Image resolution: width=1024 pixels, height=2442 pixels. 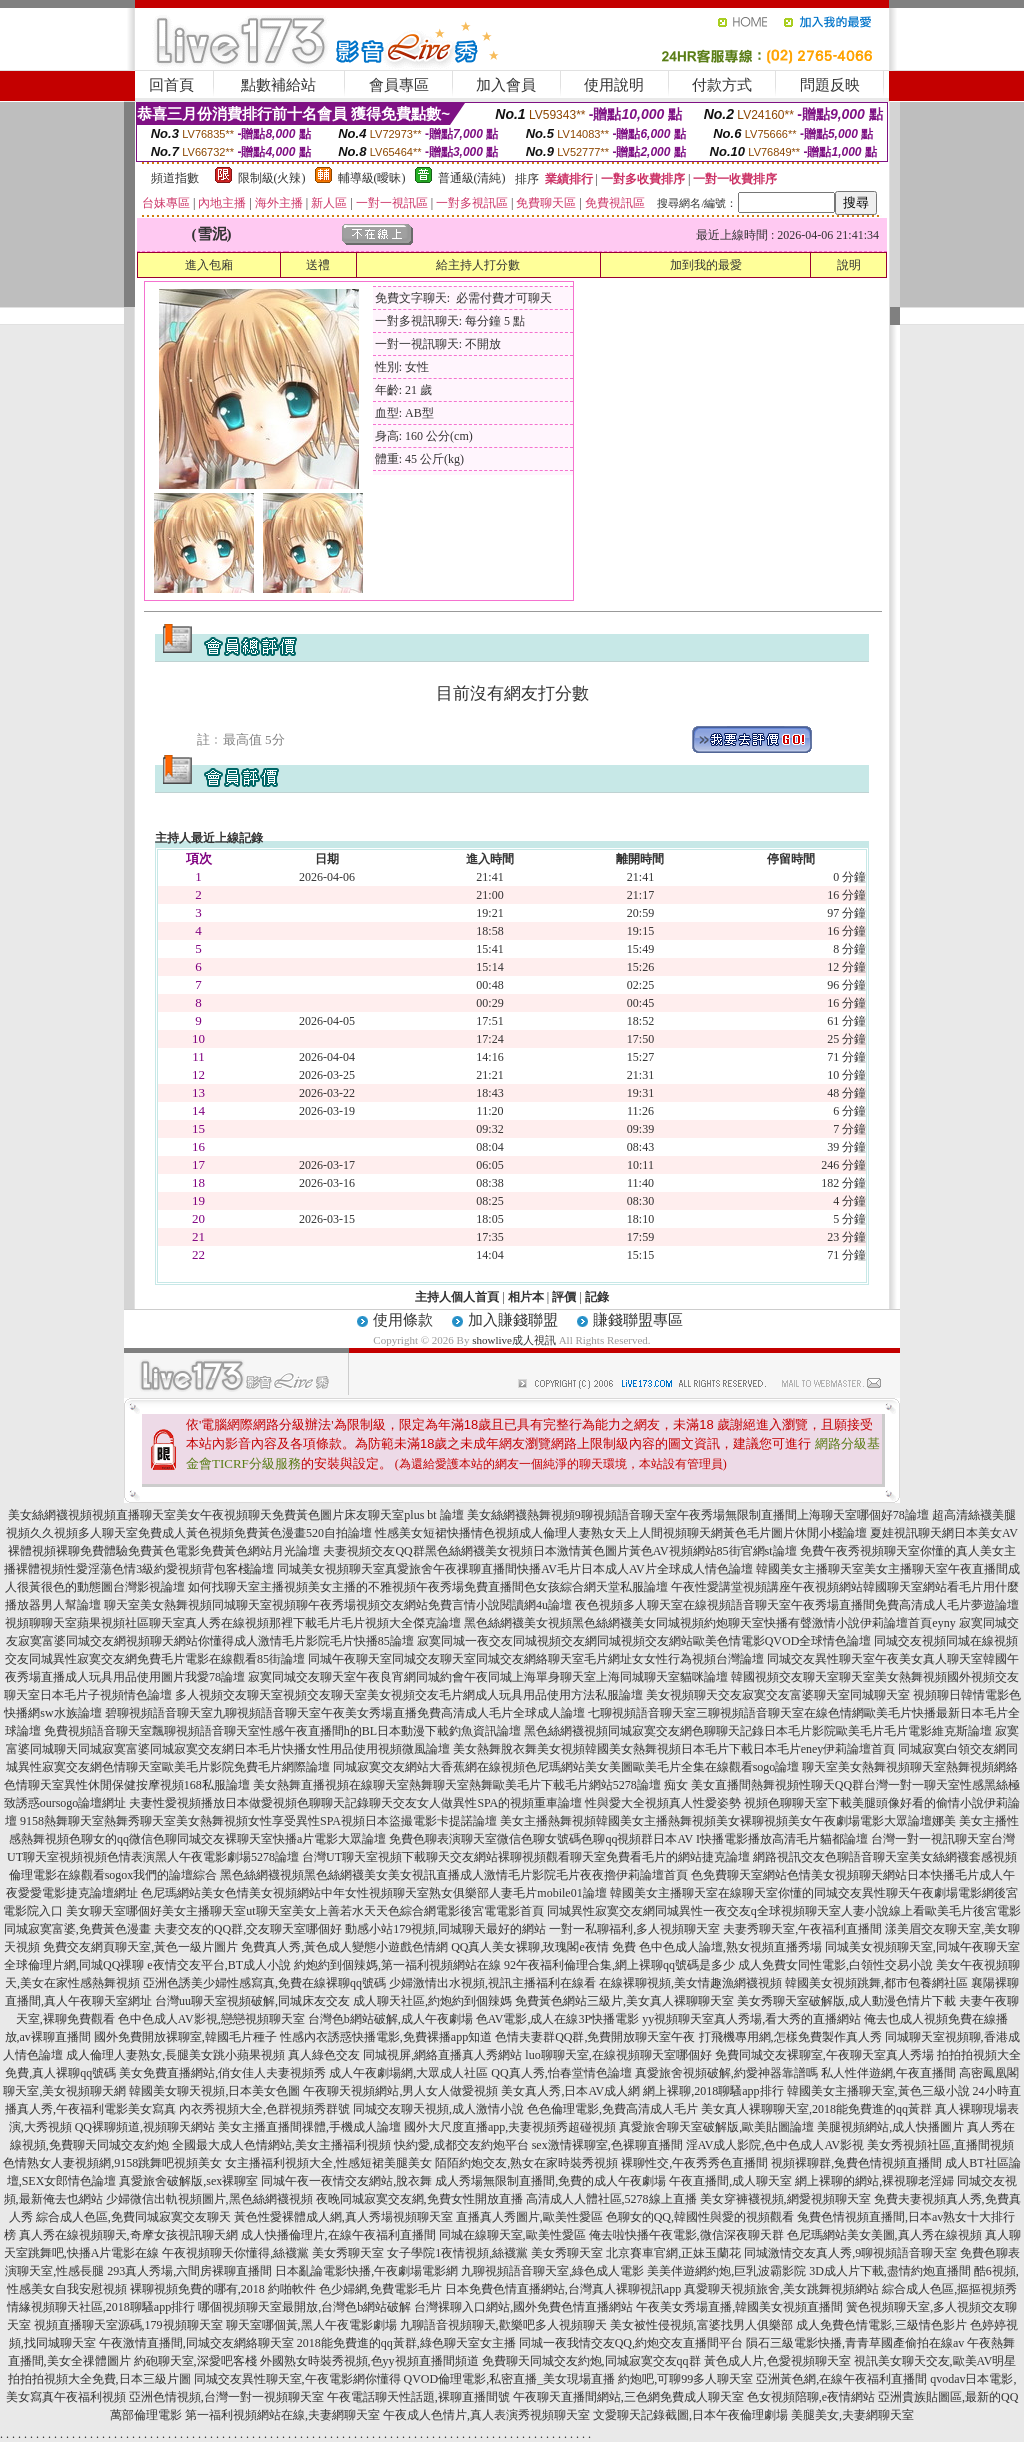 What do you see at coordinates (369, 2361) in the screenshot?
I see `外國熟女時裝秀視頻,色yy視頻直播間頻道` at bounding box center [369, 2361].